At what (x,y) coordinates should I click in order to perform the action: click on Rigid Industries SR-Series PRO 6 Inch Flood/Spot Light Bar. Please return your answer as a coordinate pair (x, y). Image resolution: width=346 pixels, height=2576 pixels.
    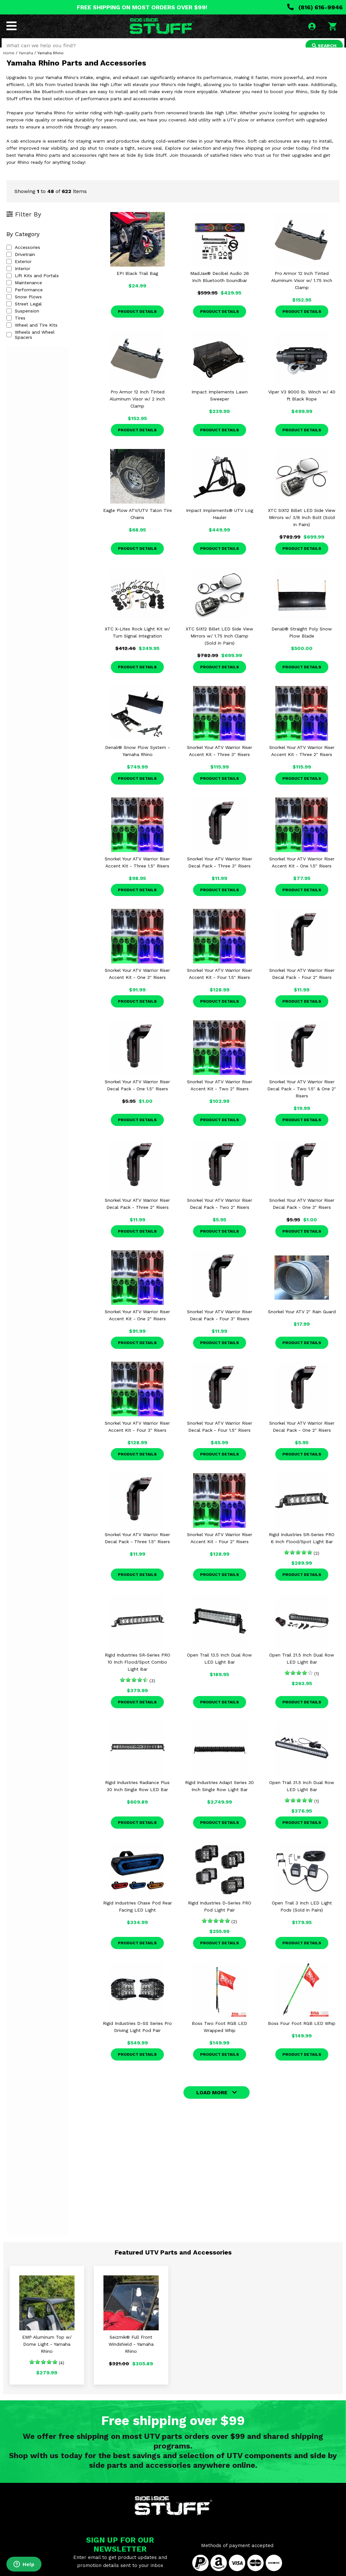
    Looking at the image, I should click on (301, 1547).